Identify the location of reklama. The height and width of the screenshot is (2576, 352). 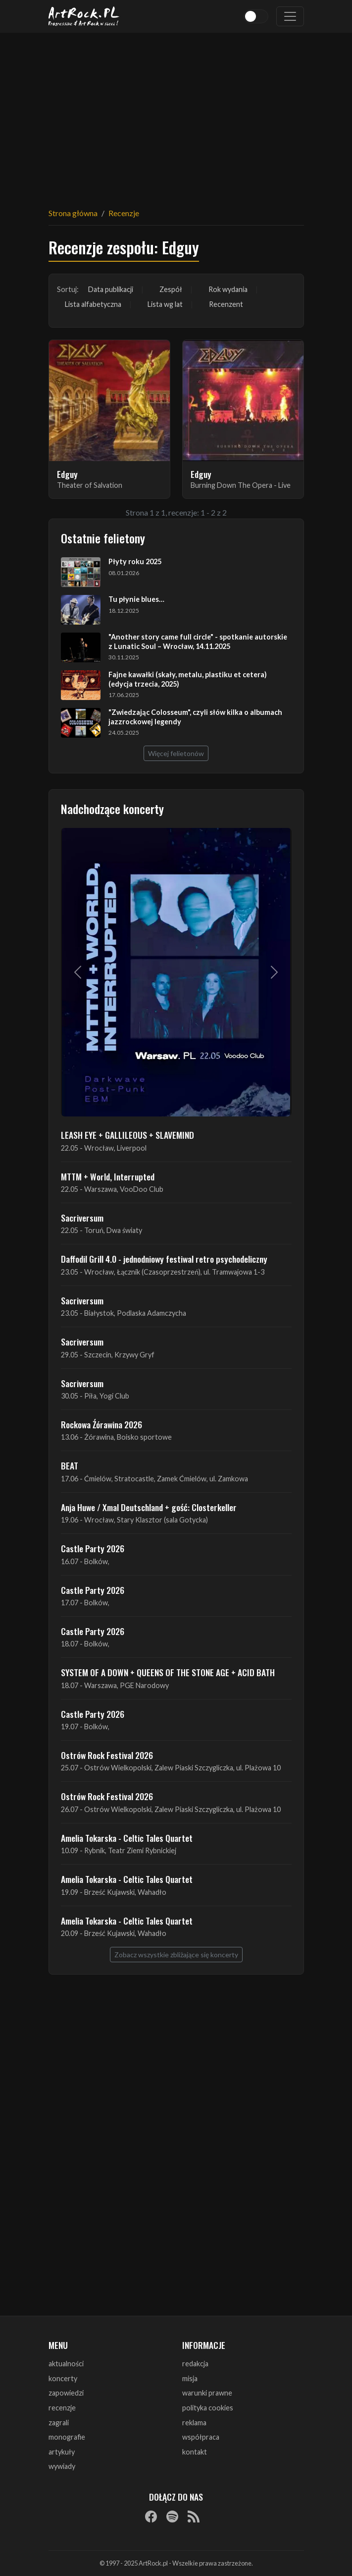
(194, 2422).